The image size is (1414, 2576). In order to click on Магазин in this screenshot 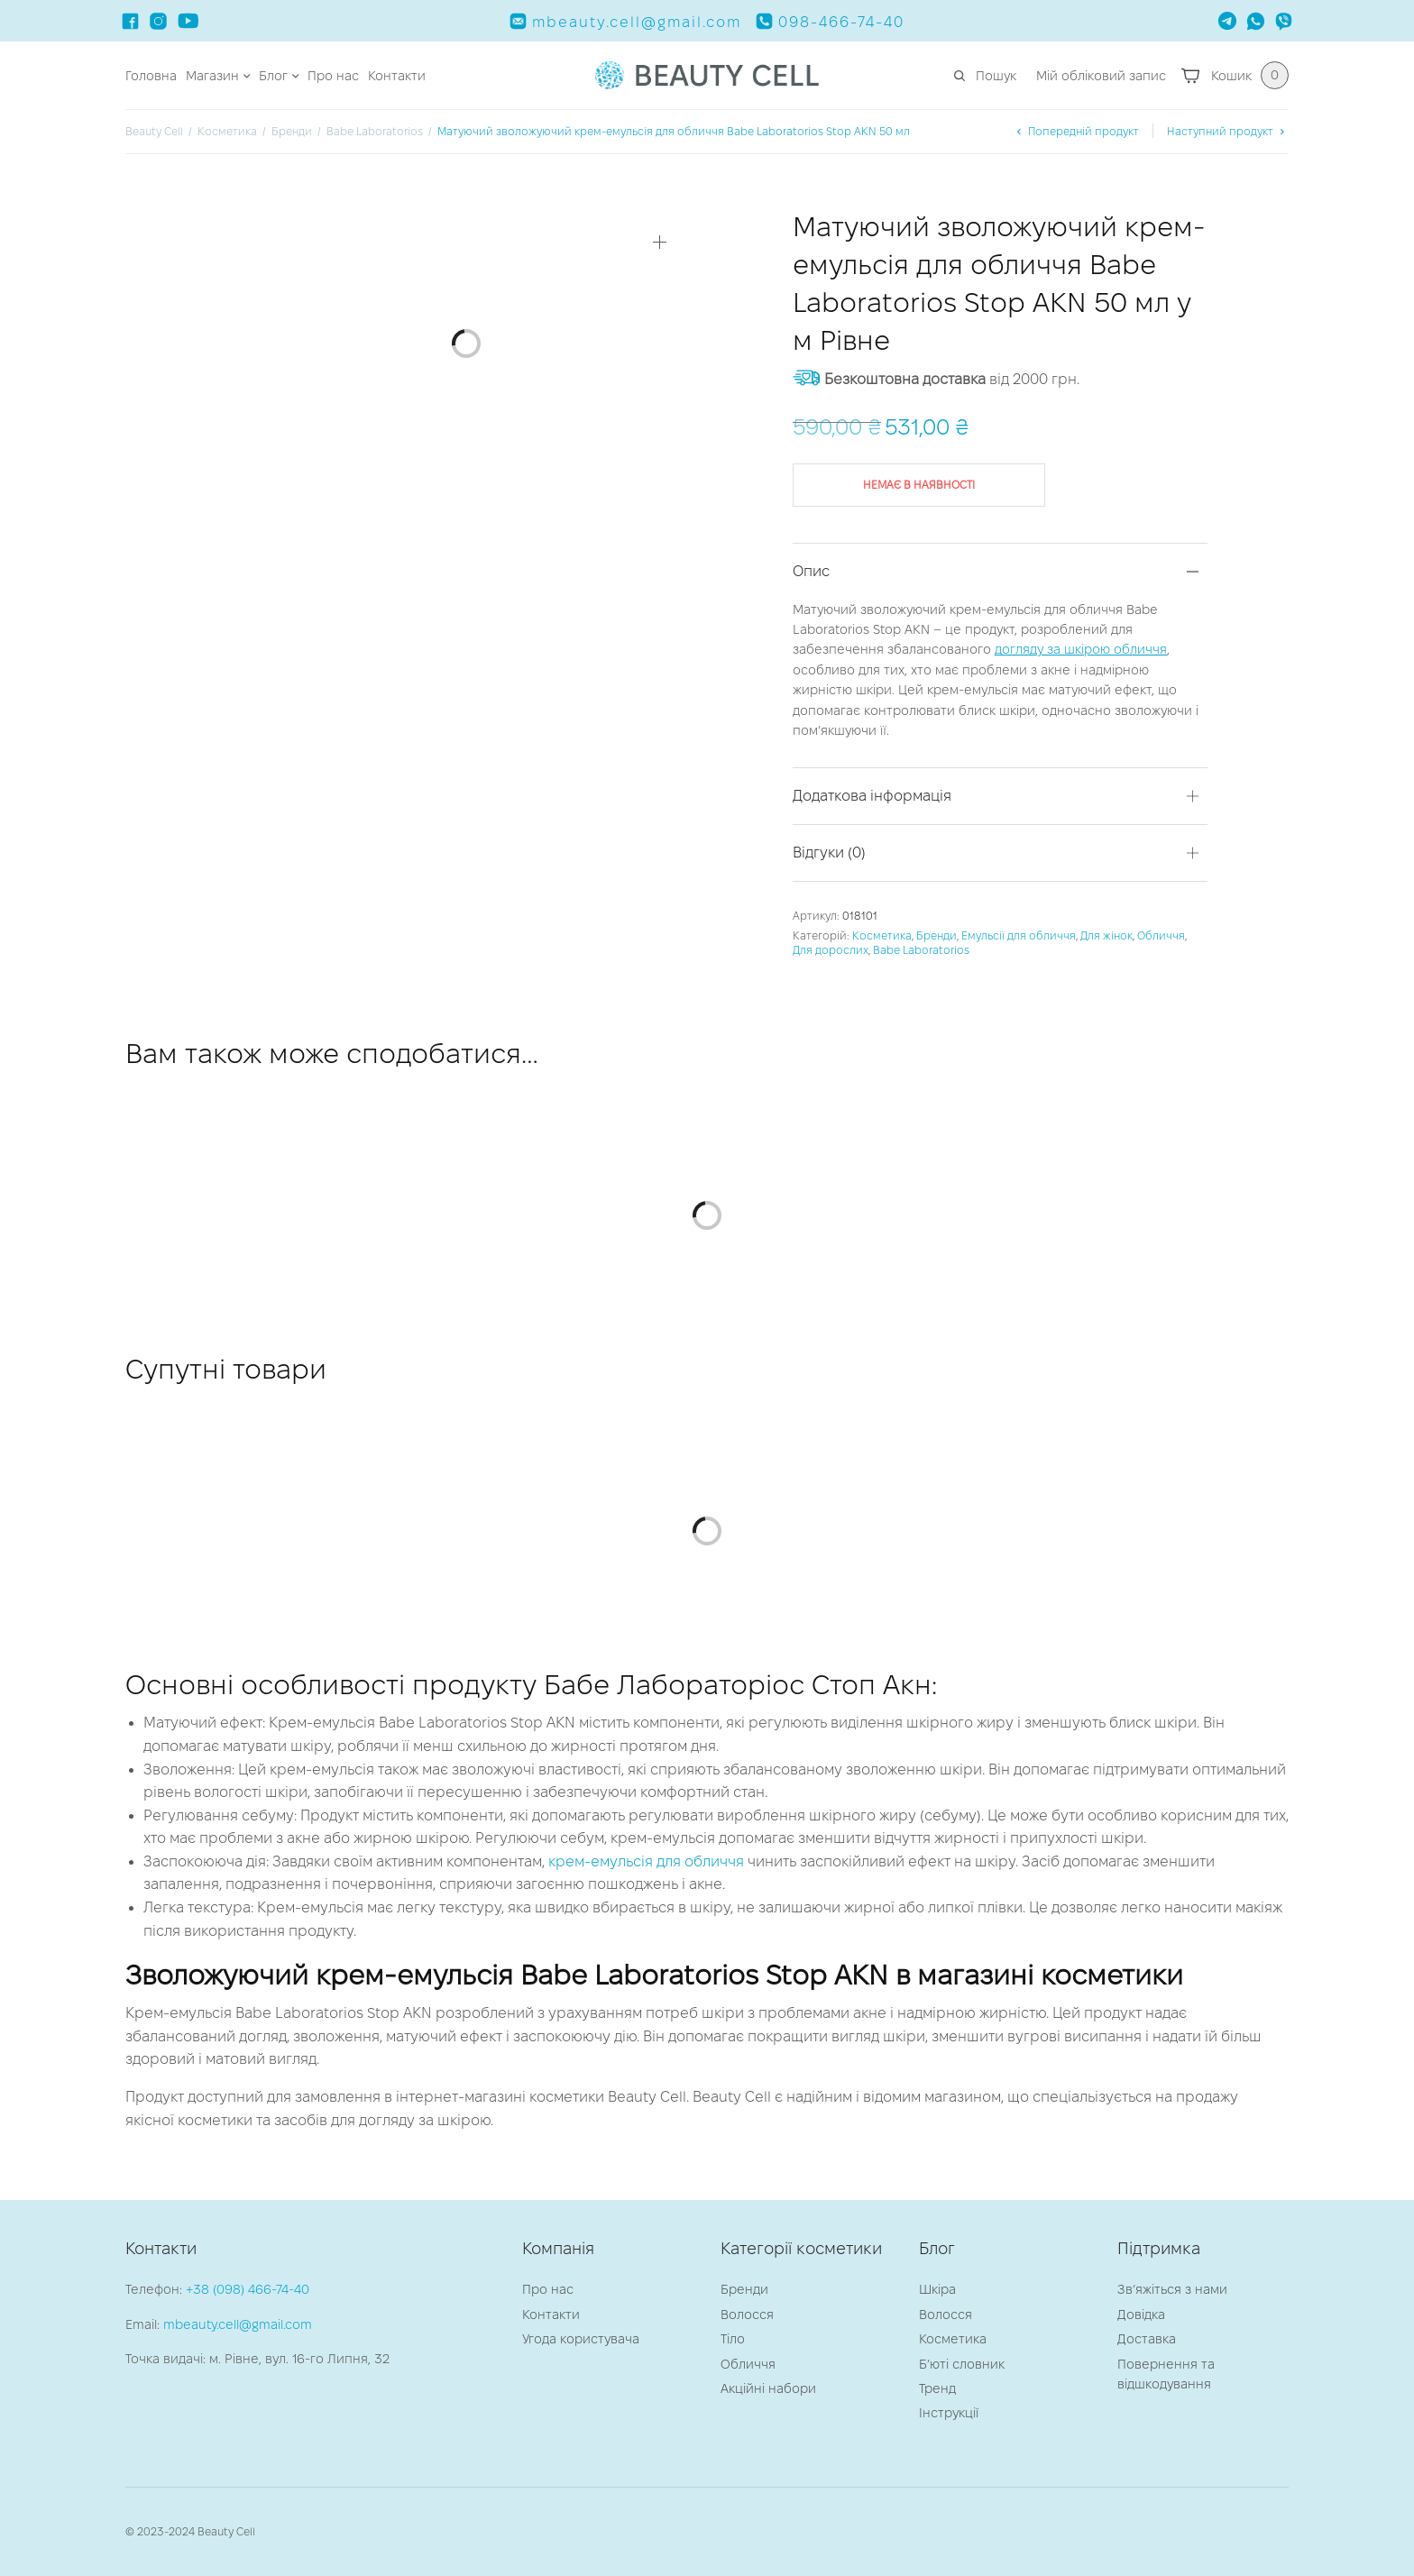, I will do `click(212, 76)`.